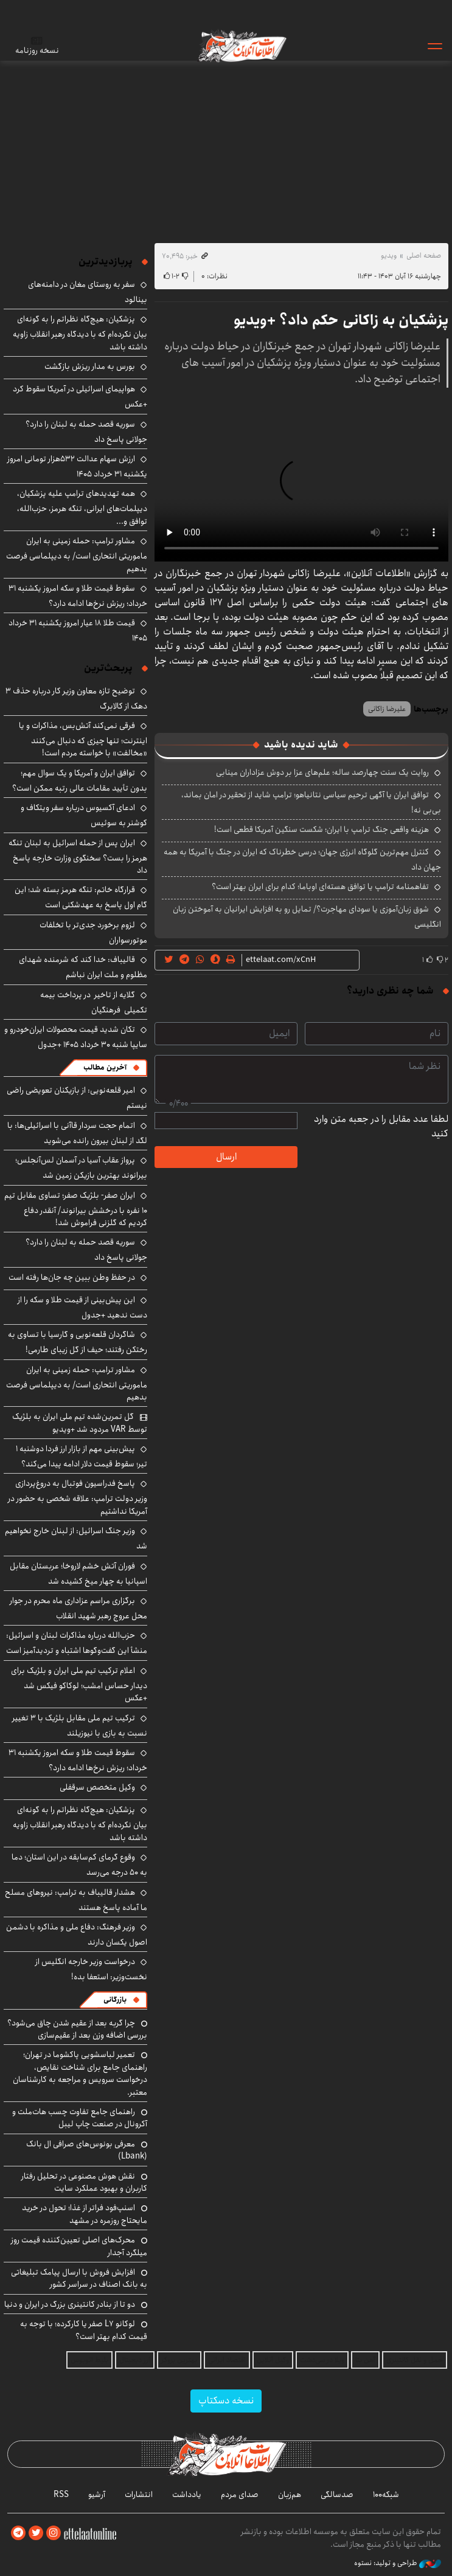  What do you see at coordinates (81, 897) in the screenshot?
I see `قرارگاه خاتم: تنگه هرمز بسته شد؛ این گام اول پاسخ به عهدشکنی است` at bounding box center [81, 897].